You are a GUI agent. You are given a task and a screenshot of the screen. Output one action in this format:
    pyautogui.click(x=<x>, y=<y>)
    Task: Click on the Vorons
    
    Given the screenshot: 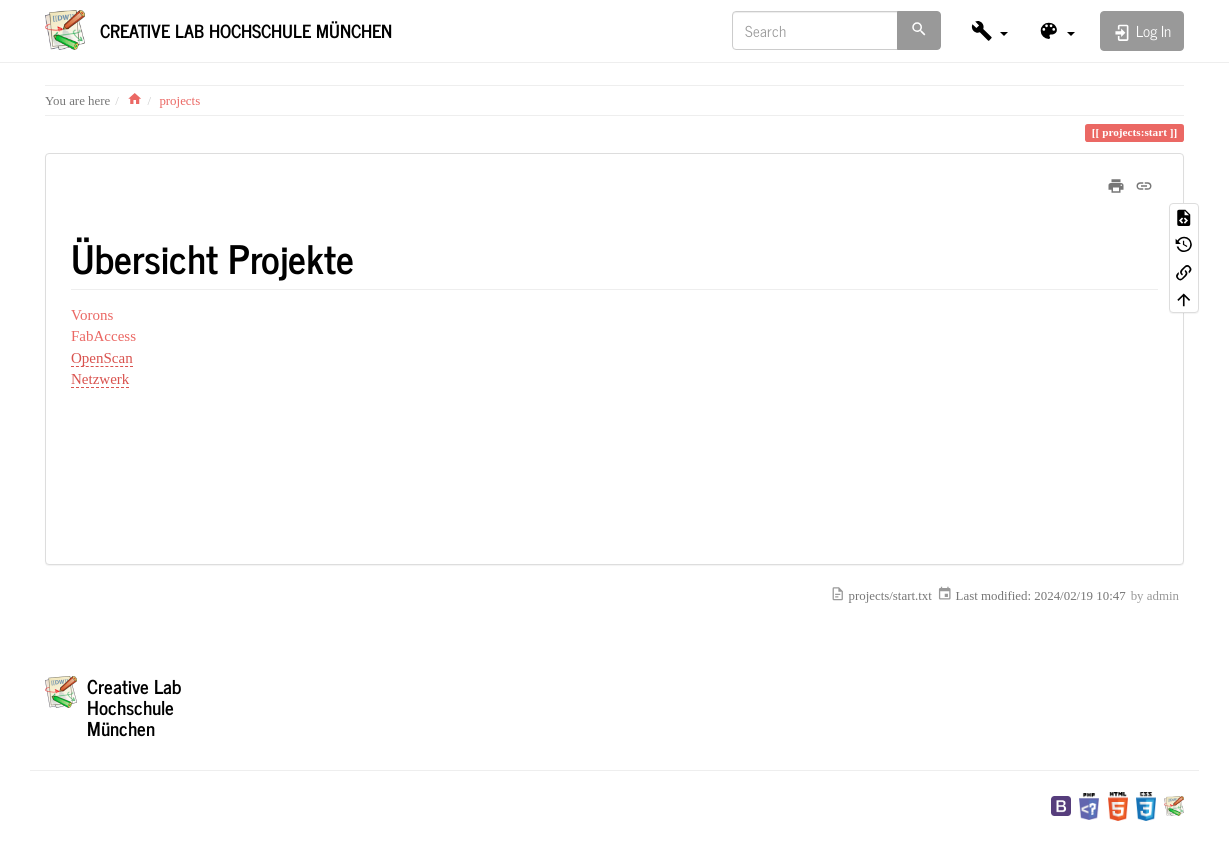 What is the action you would take?
    pyautogui.click(x=92, y=315)
    